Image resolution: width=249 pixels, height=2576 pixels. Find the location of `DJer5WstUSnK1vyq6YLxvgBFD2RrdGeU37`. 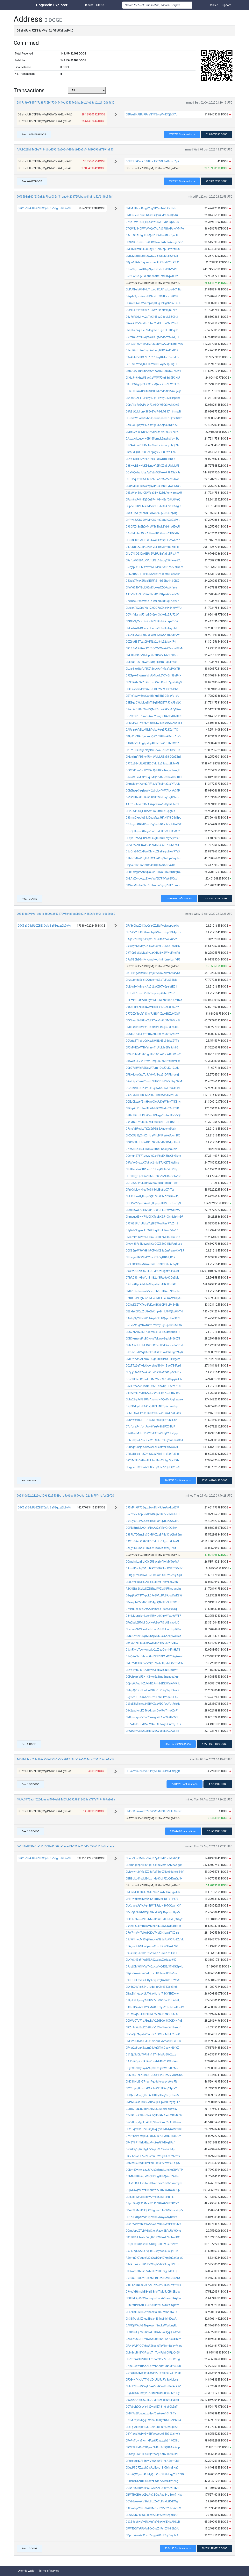

DJer5WstUSnK1vyq6YLxvgBFD2RrdGeU37 is located at coordinates (152, 350).